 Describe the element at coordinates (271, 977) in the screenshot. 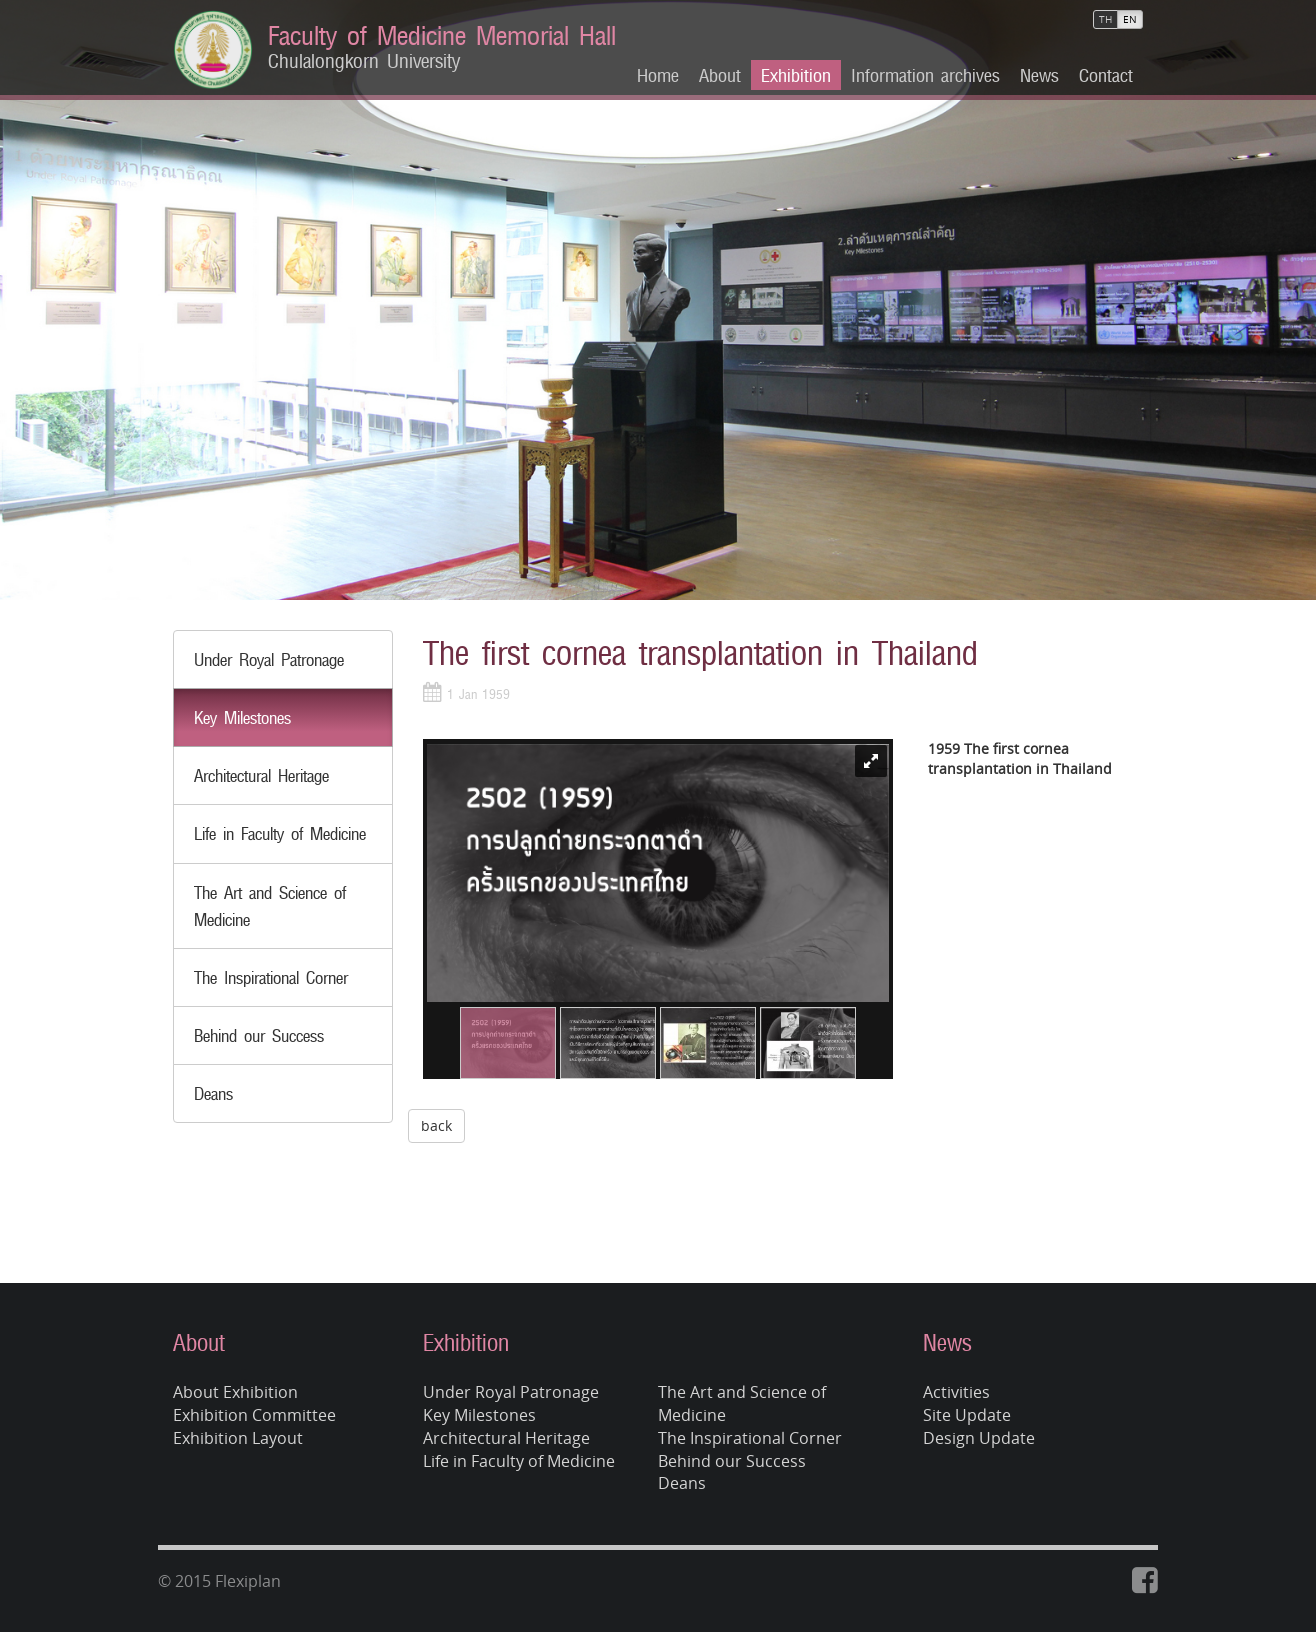

I see `The Inspirational Corner` at that location.